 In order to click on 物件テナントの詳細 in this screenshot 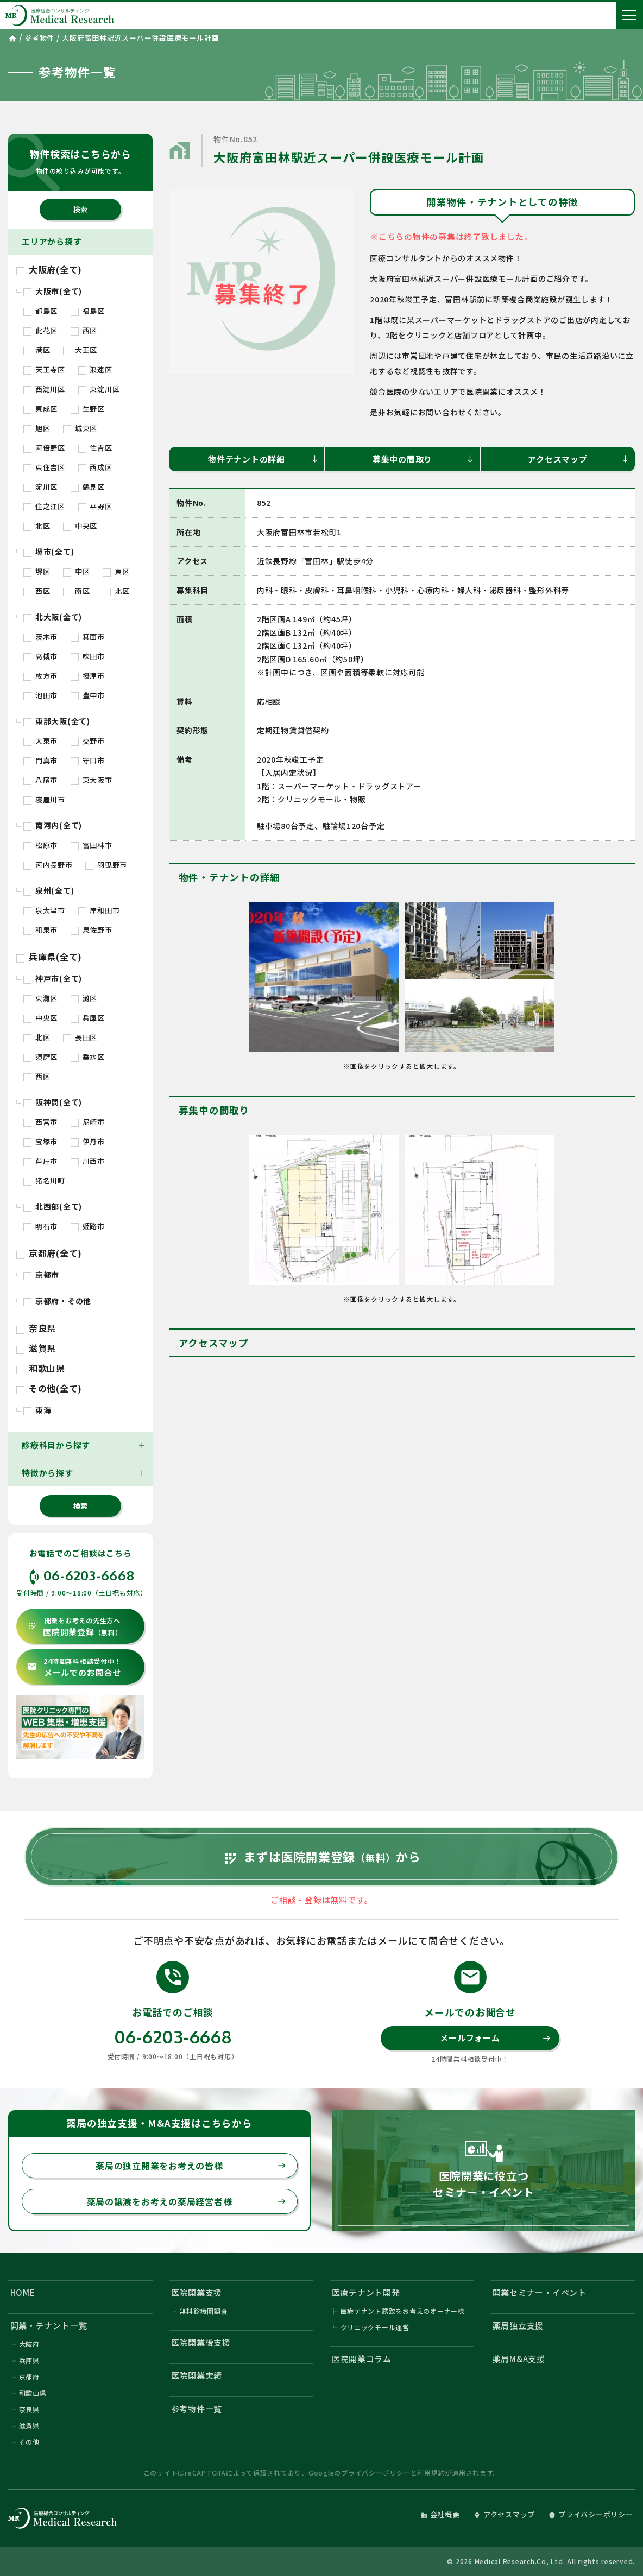, I will do `click(263, 459)`.